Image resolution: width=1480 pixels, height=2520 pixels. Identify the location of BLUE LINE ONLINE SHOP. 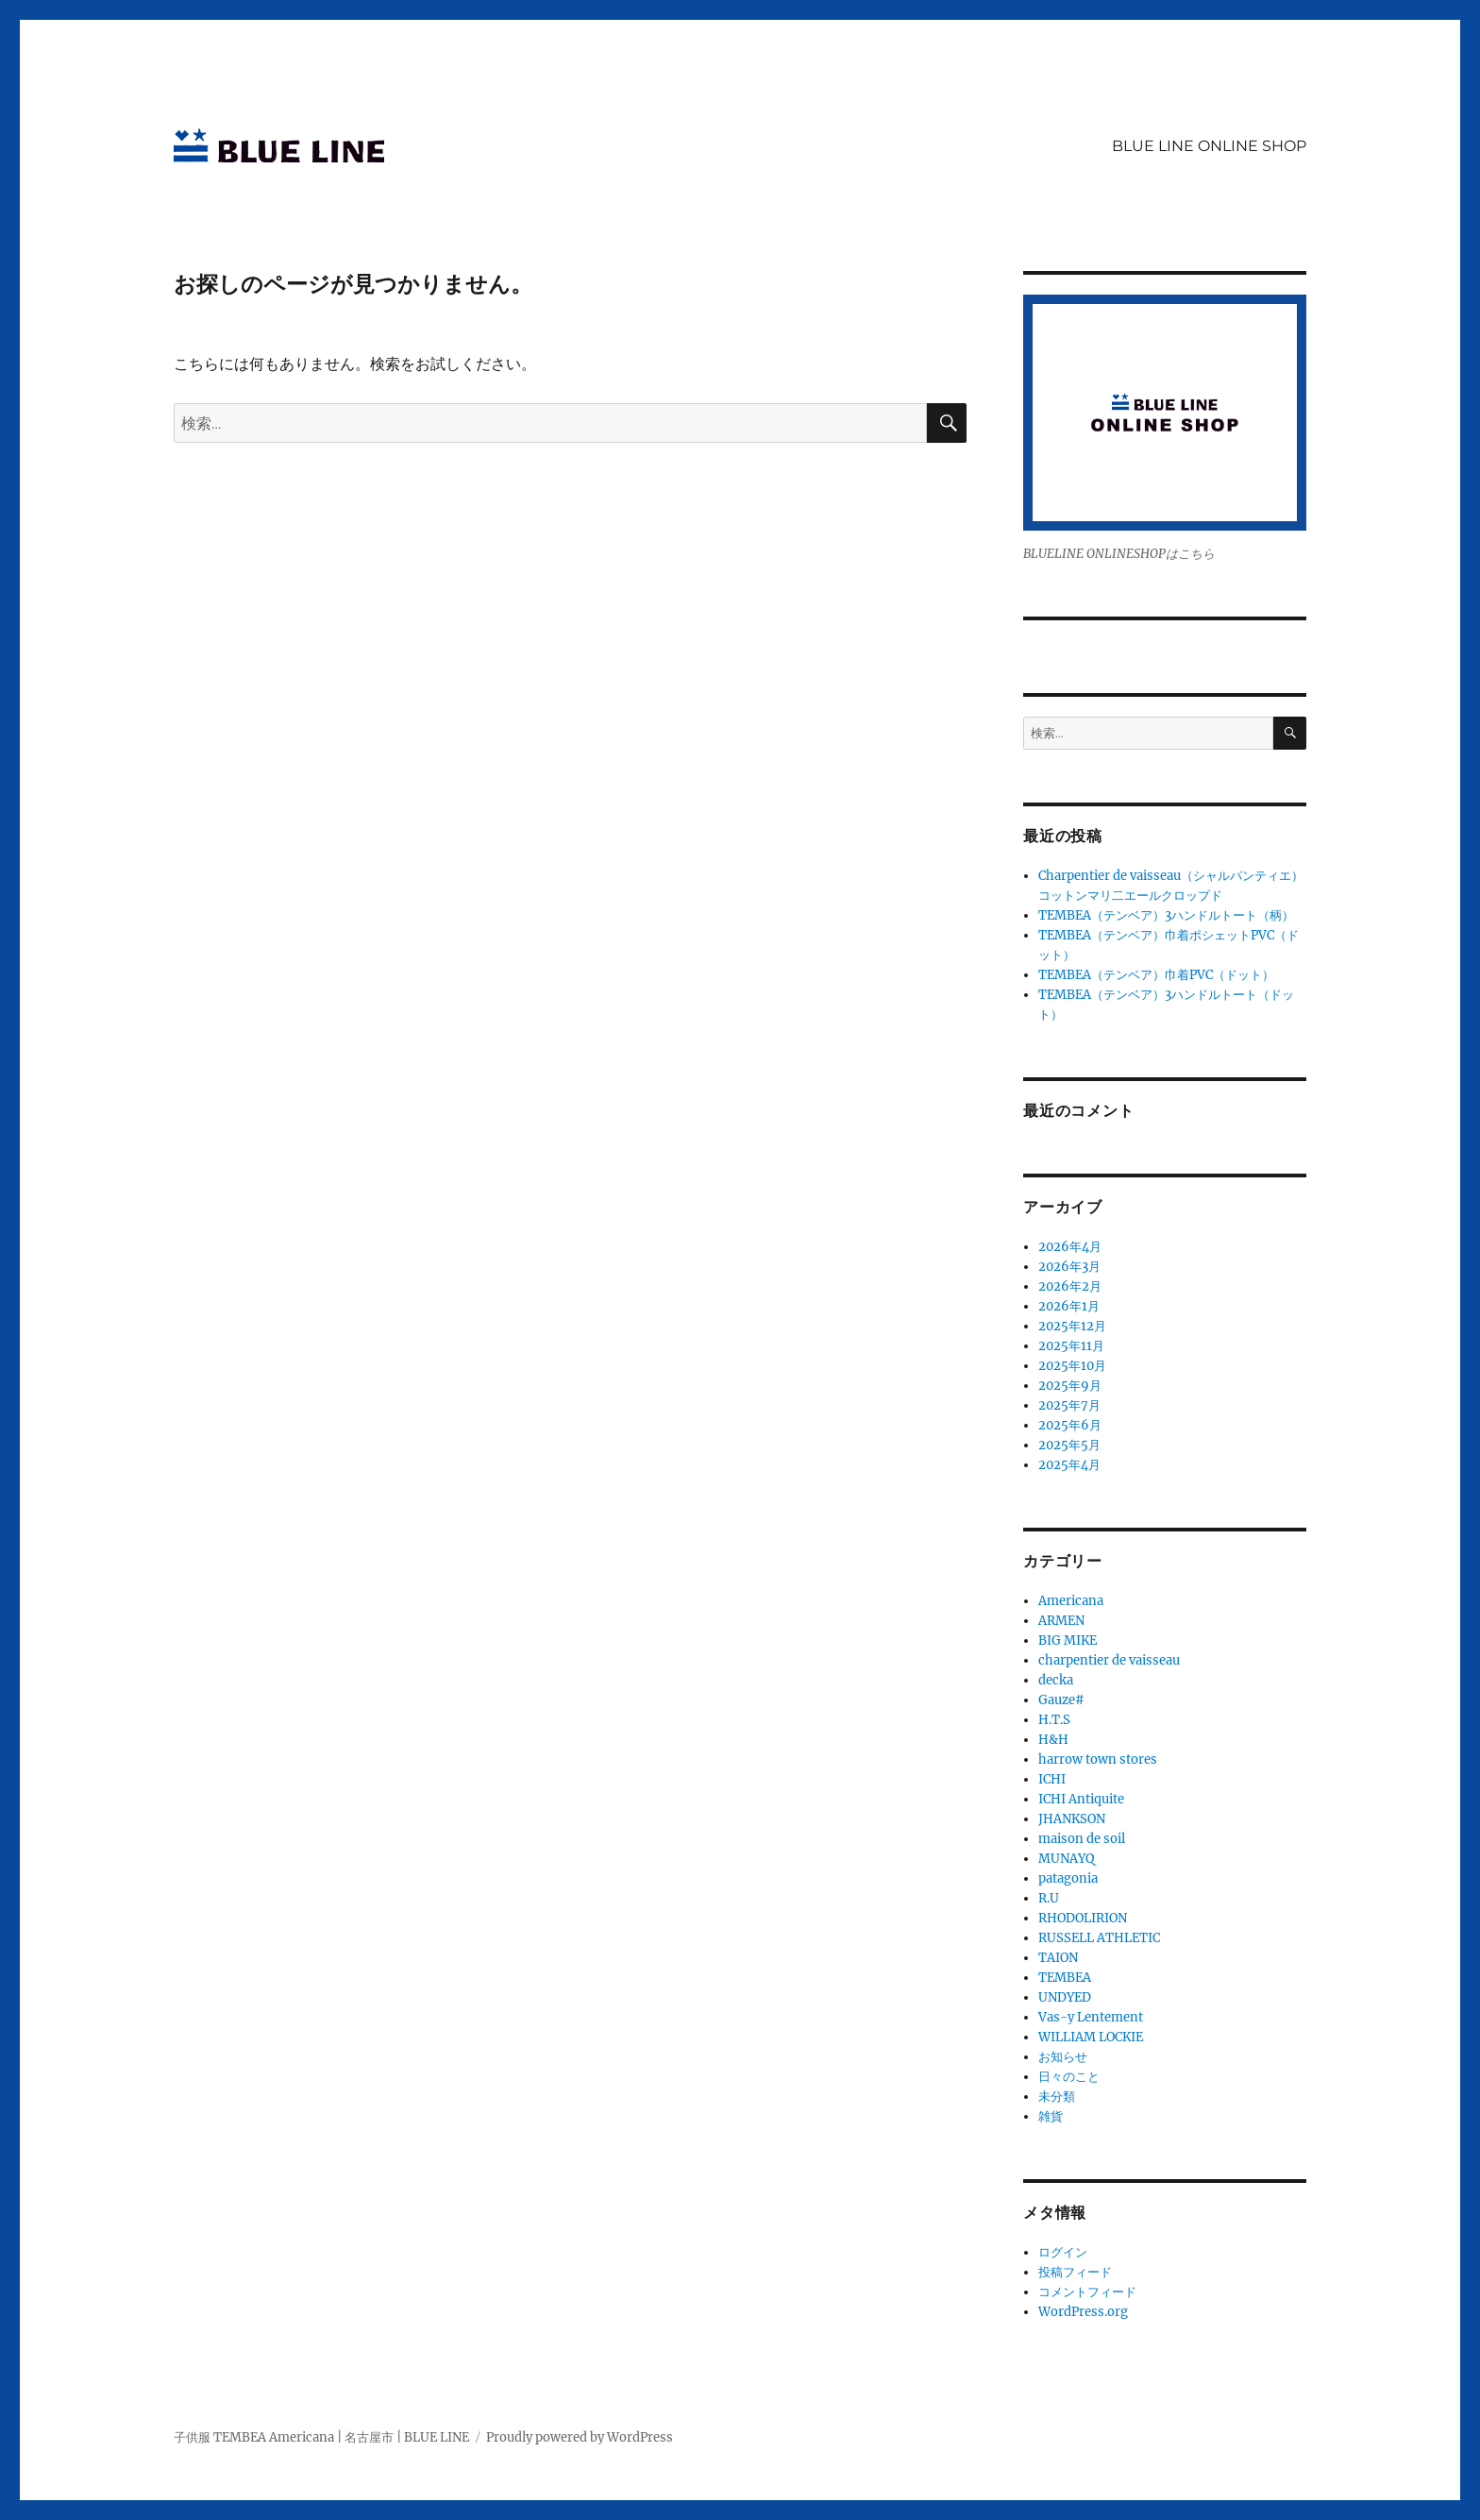
(1209, 146).